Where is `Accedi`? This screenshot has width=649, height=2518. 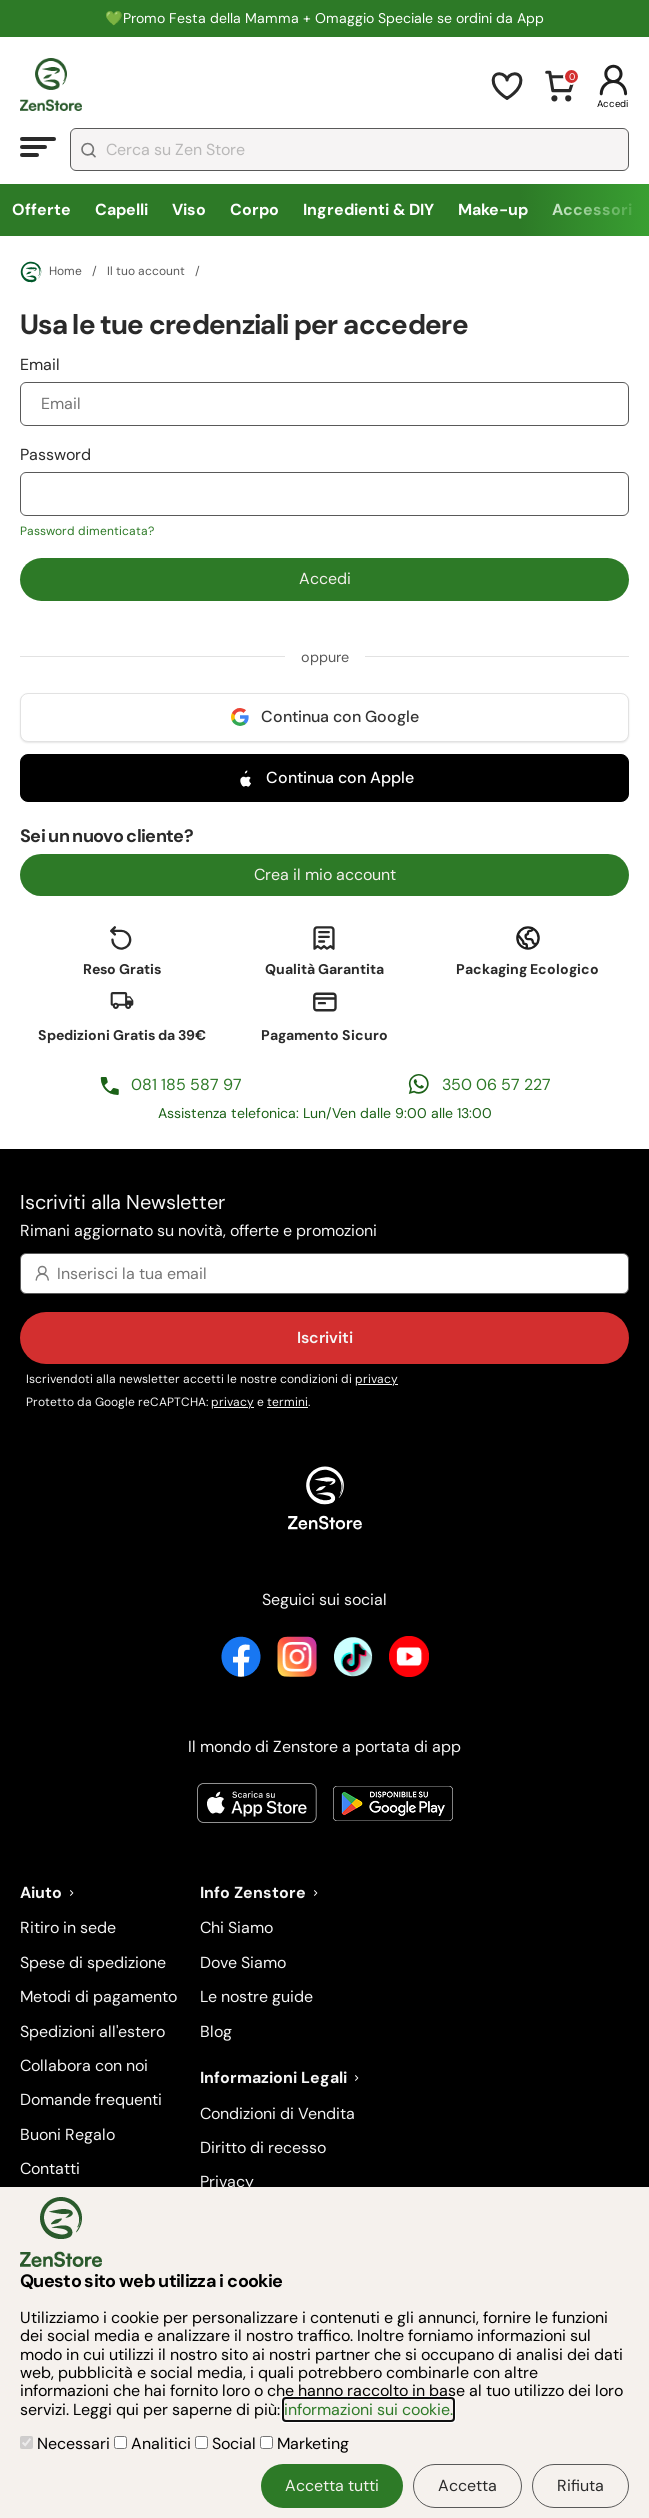
Accedi is located at coordinates (325, 578).